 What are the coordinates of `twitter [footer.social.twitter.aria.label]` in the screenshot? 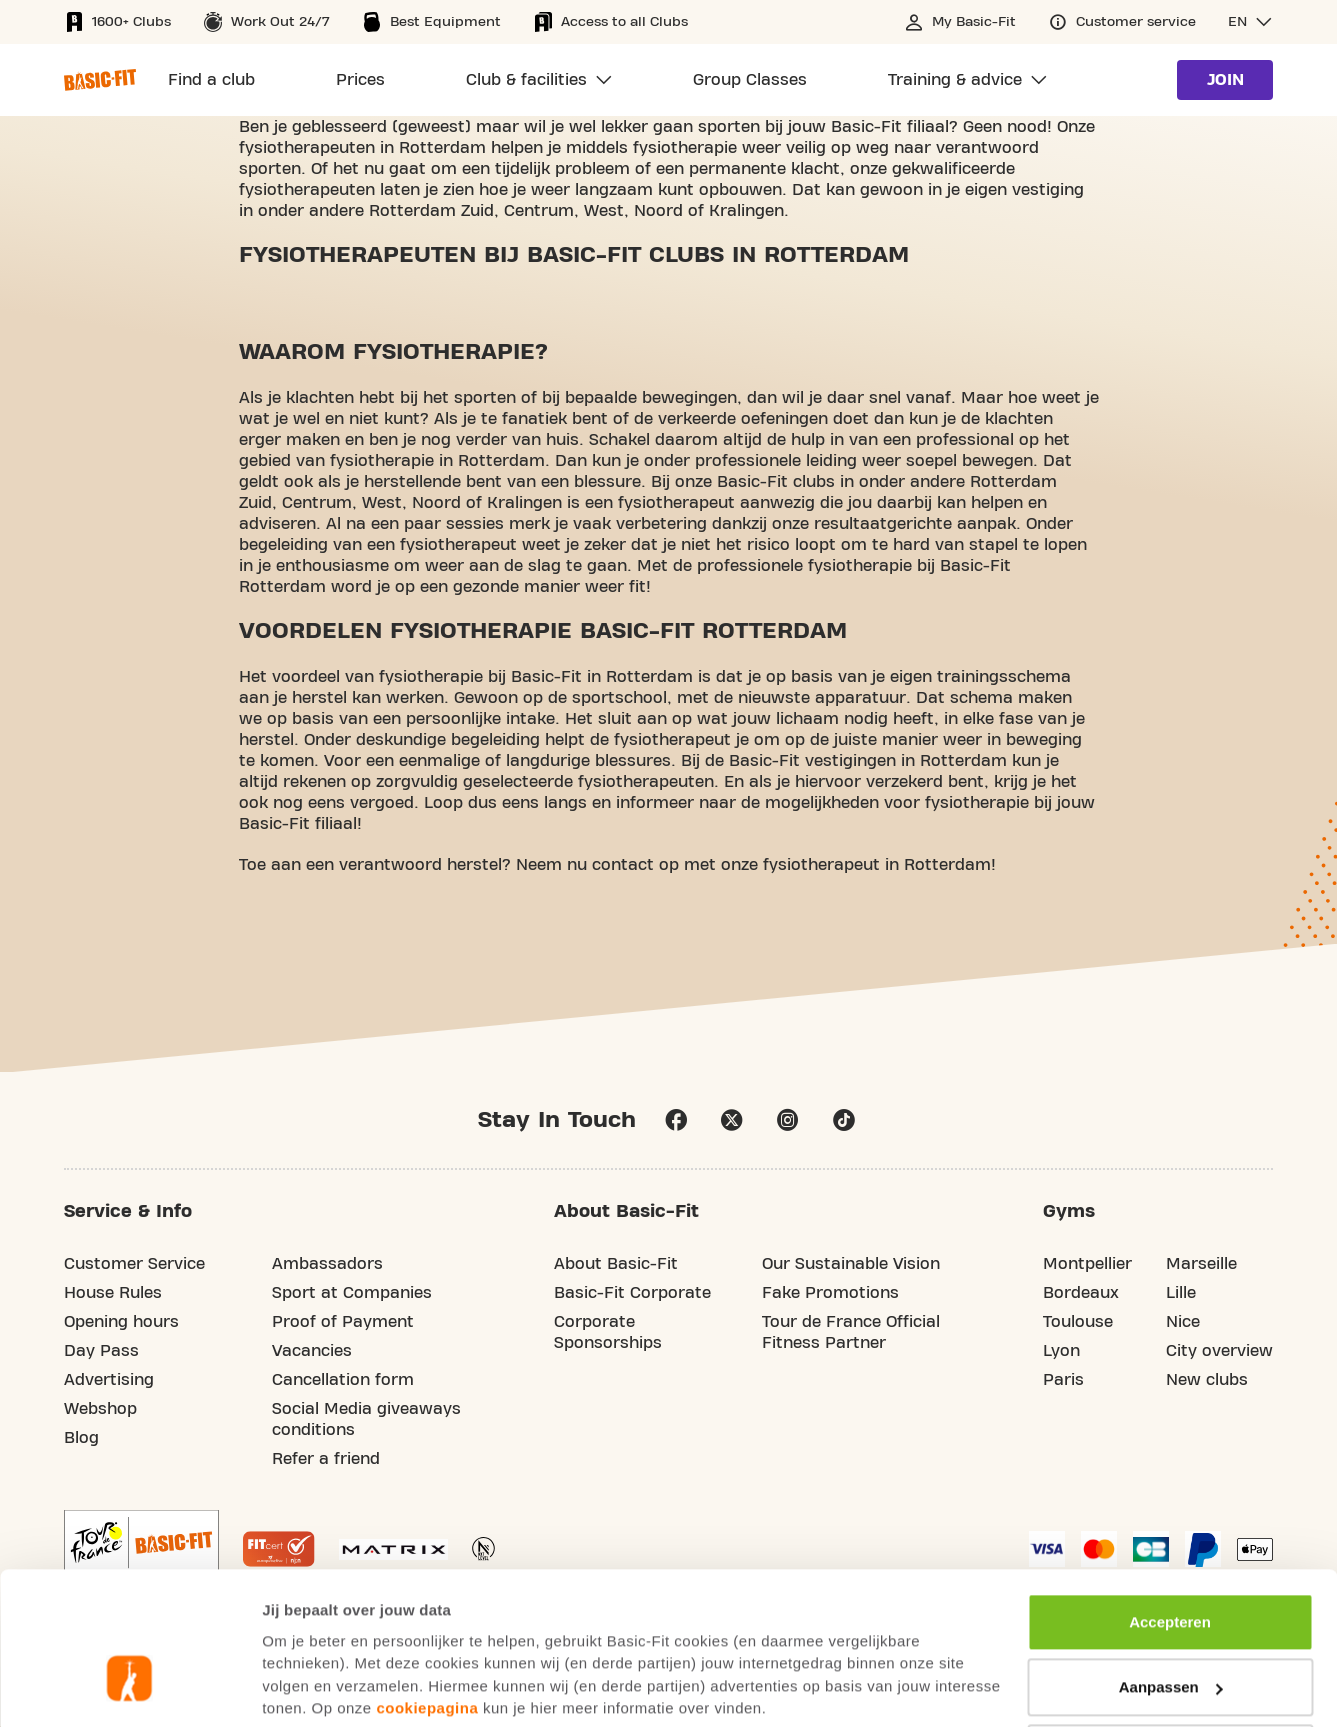 It's located at (732, 1121).